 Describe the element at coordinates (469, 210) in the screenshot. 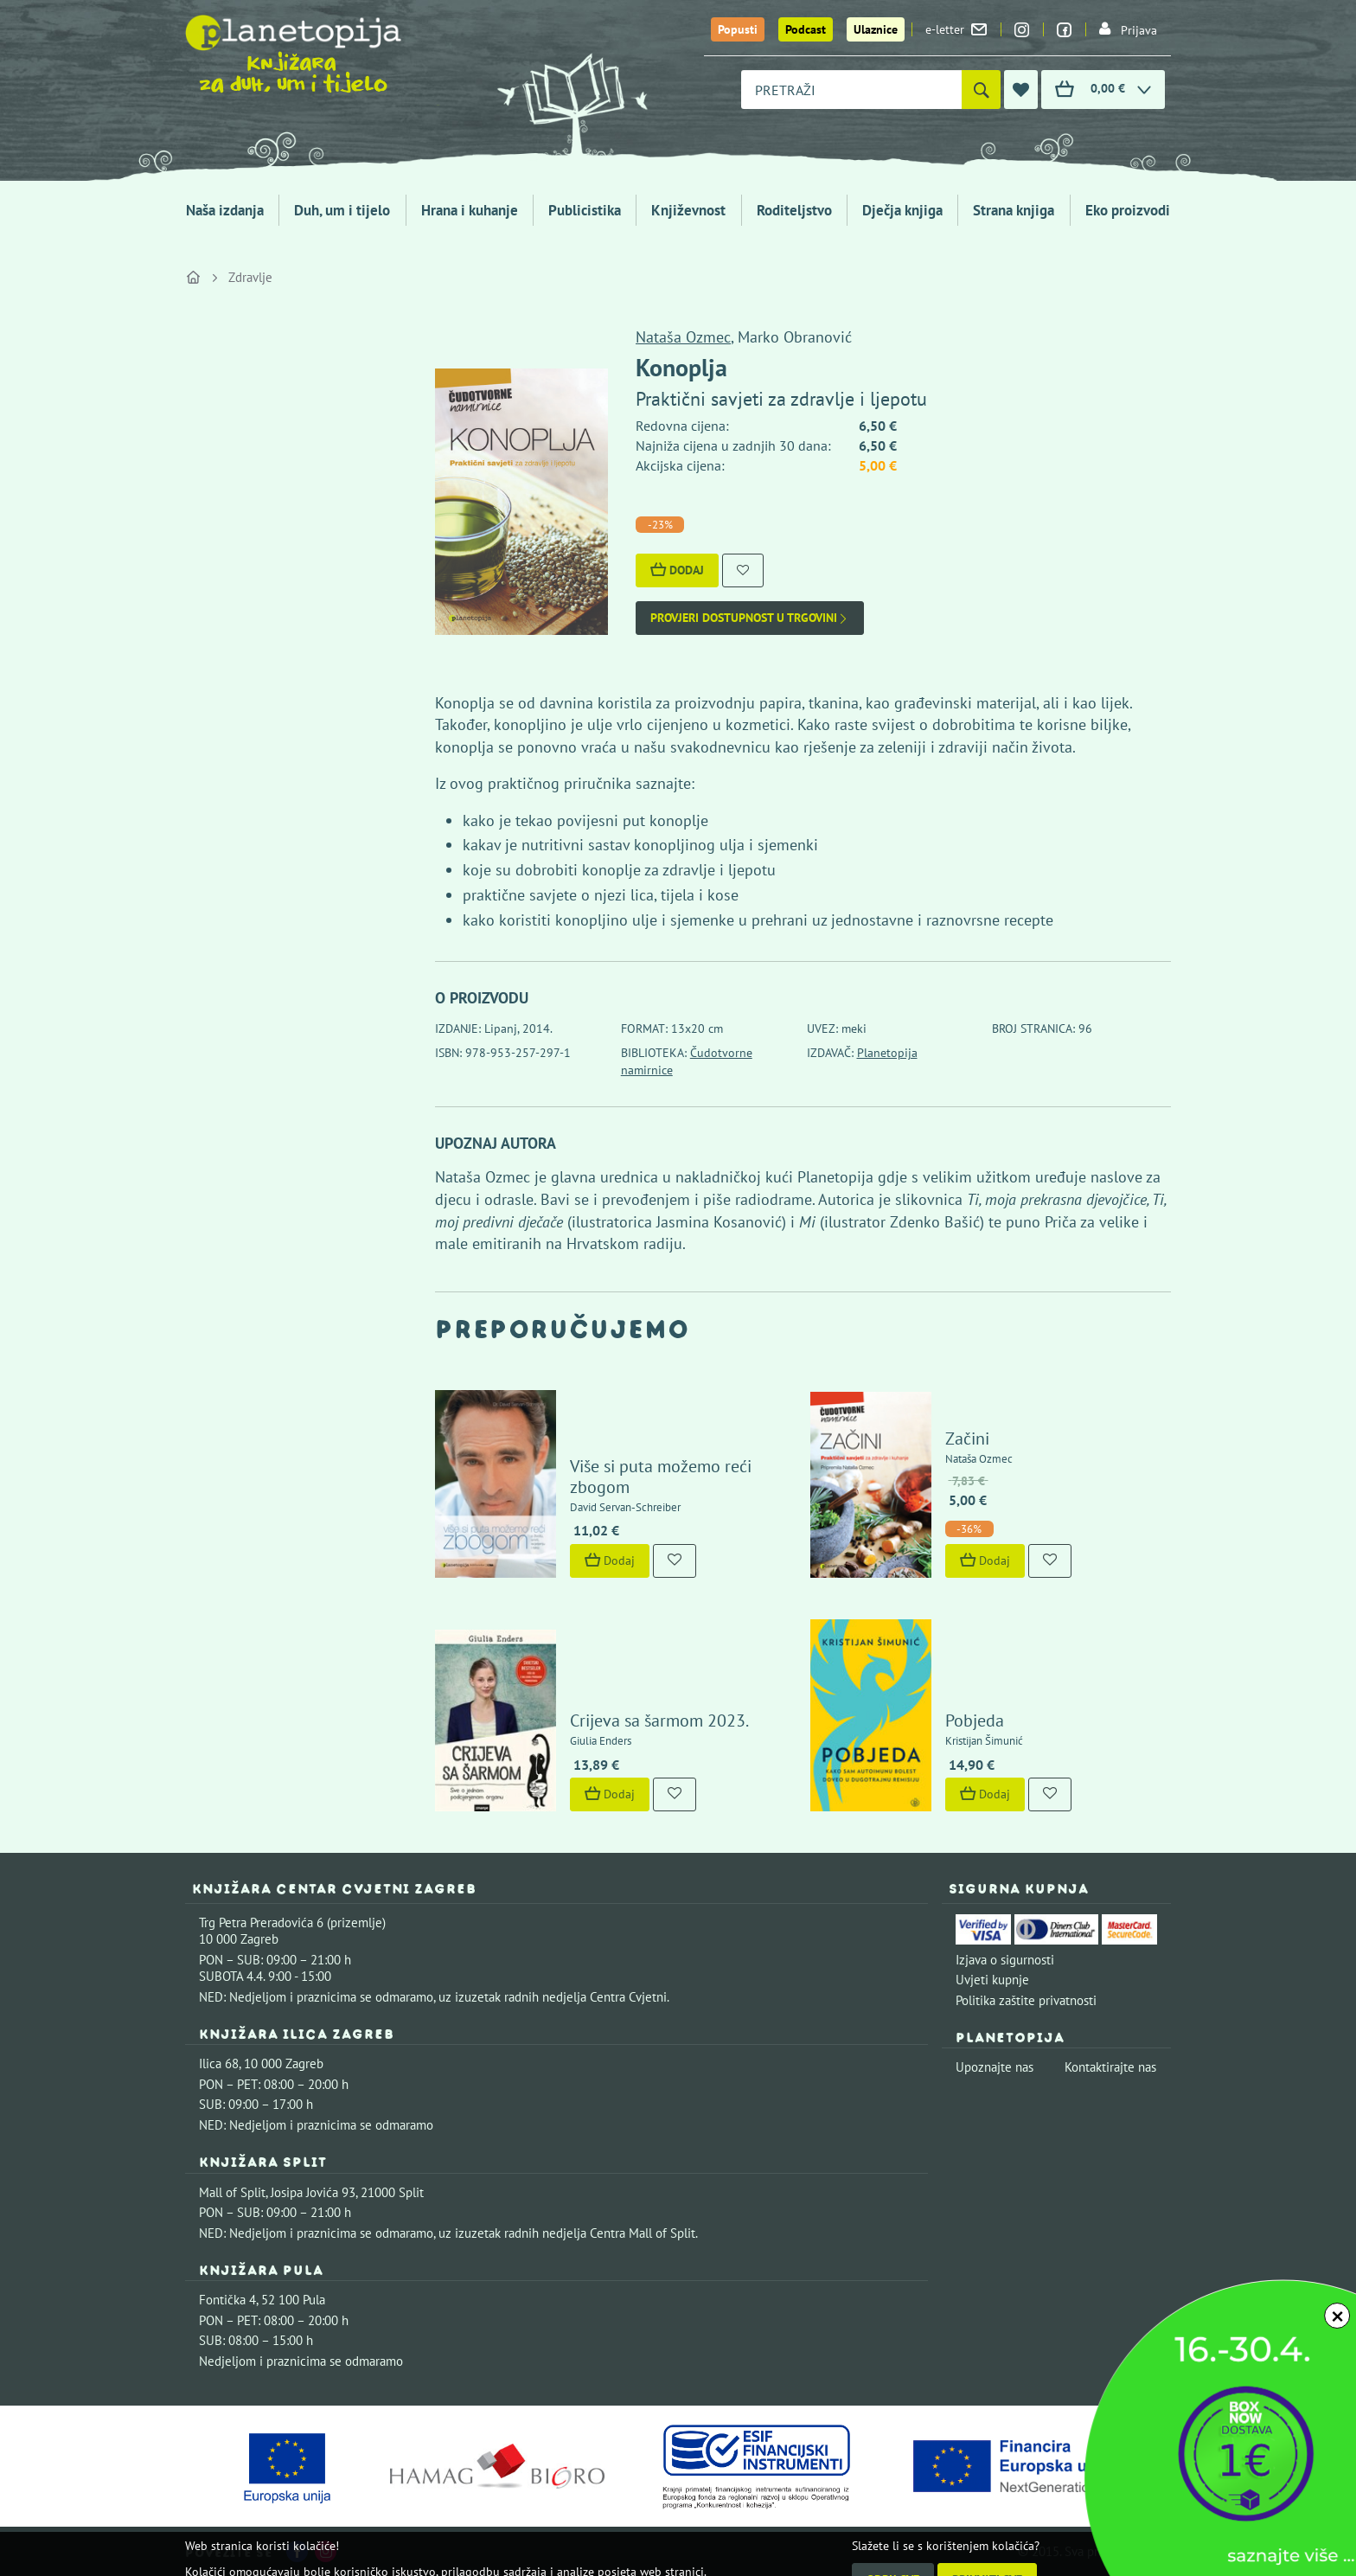

I see `Hrana i kuhanje` at that location.